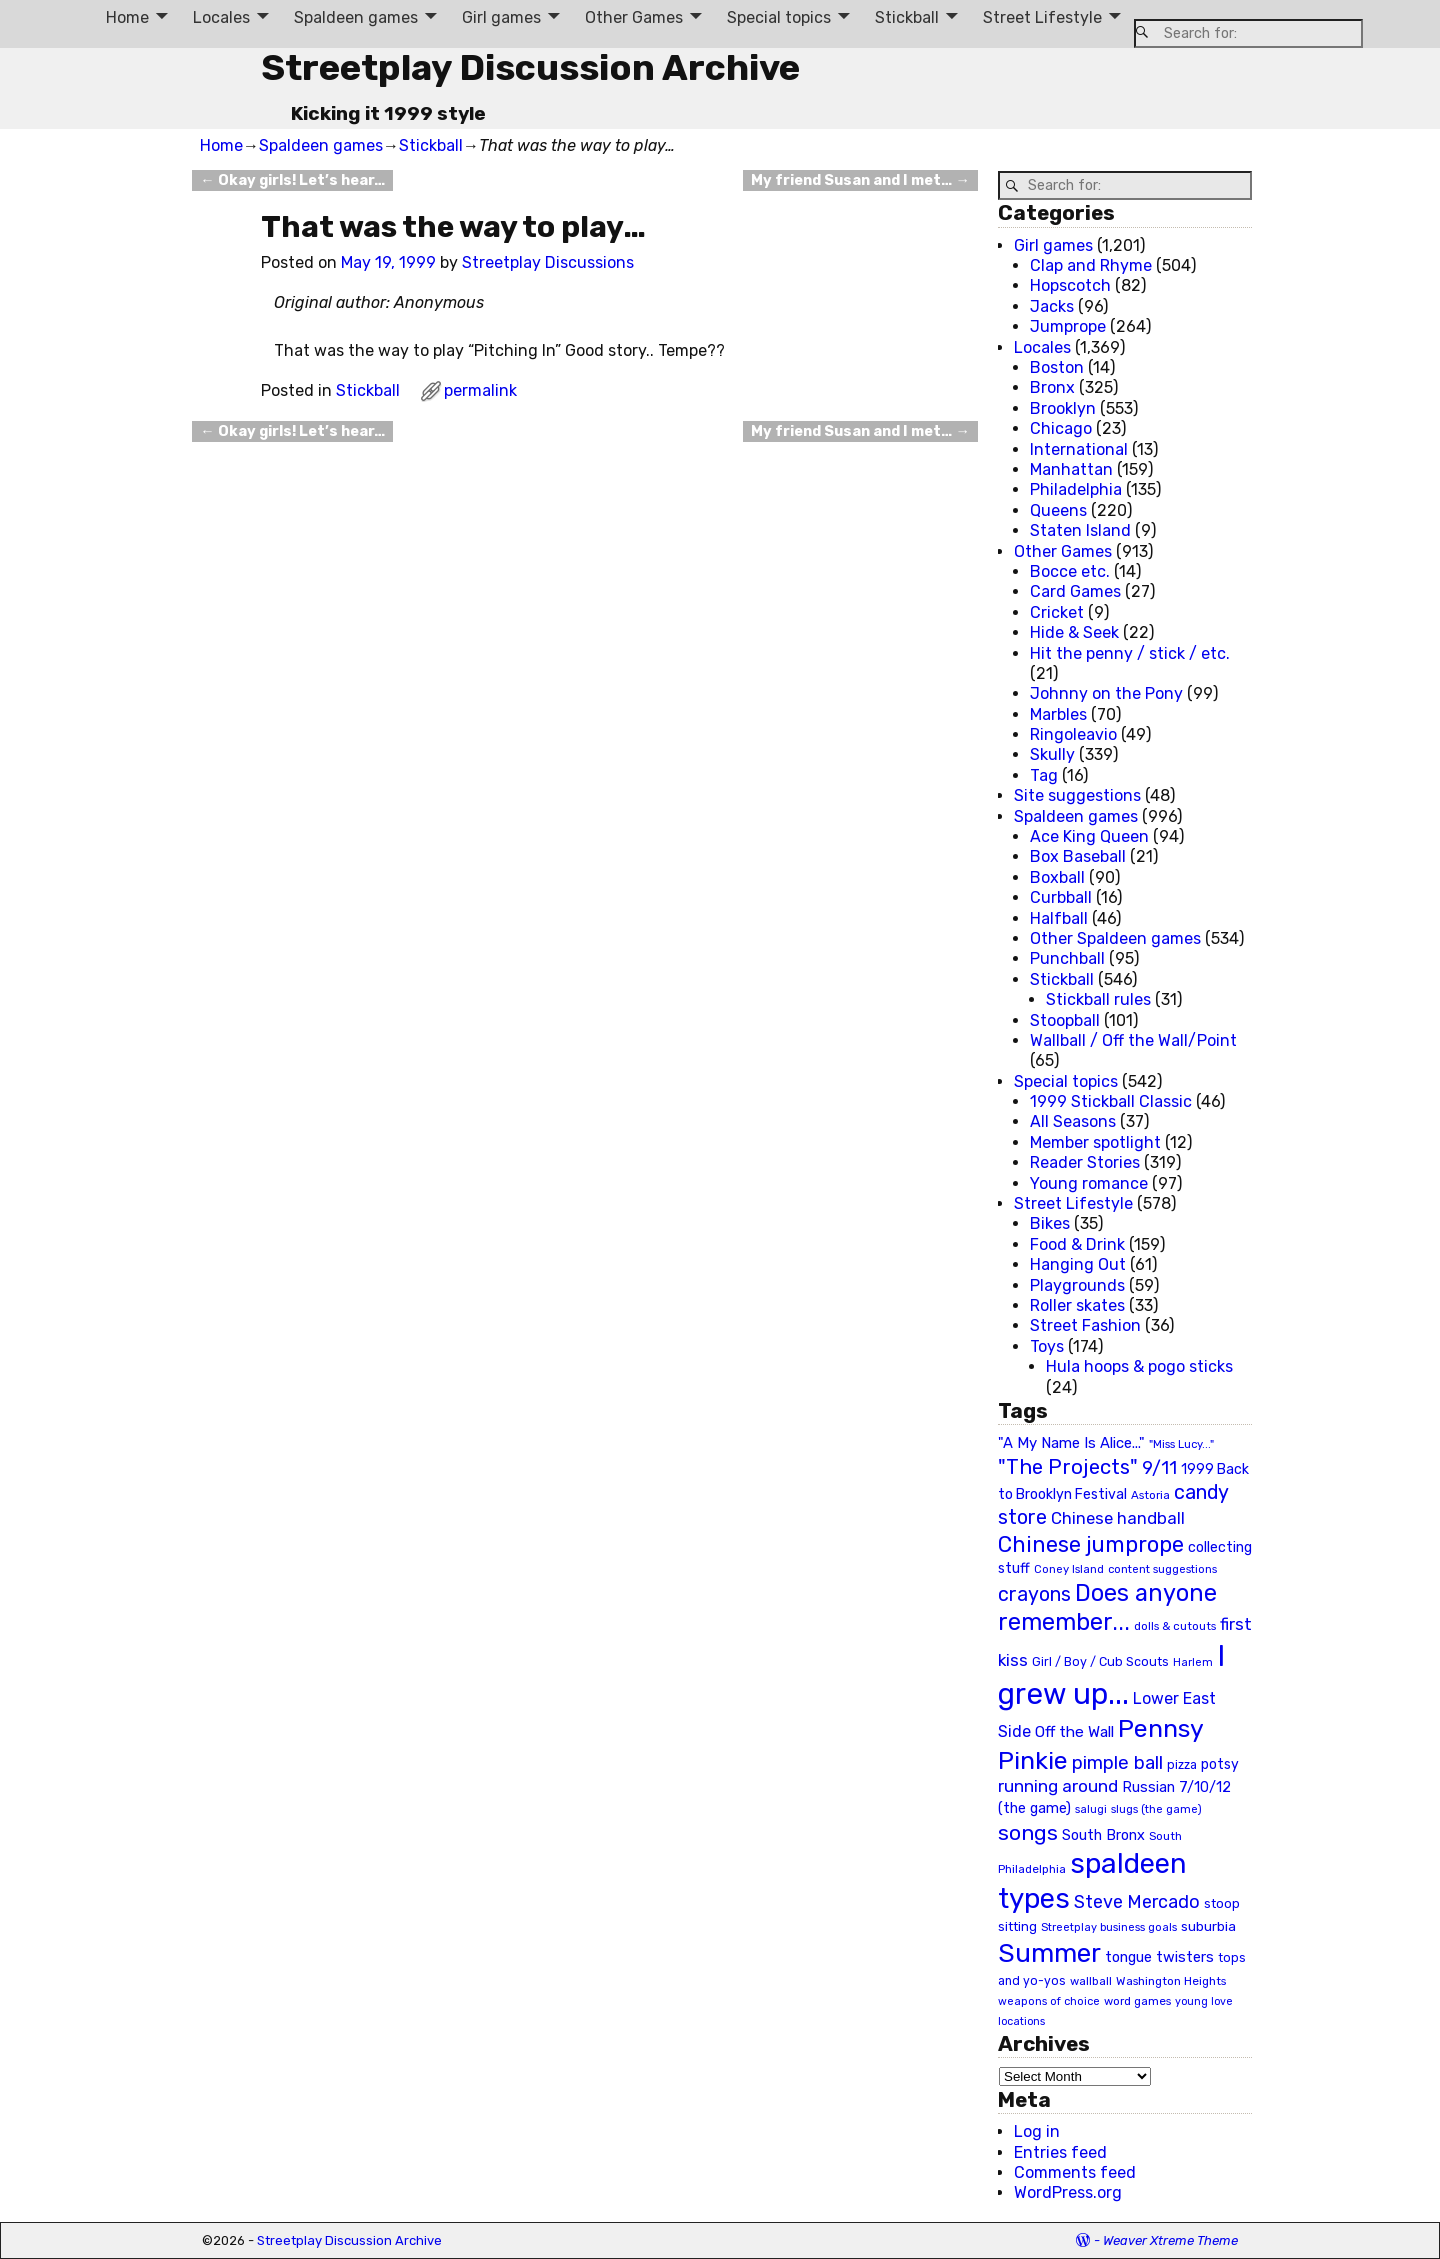  Describe the element at coordinates (1068, 2192) in the screenshot. I see `WordPress.org` at that location.